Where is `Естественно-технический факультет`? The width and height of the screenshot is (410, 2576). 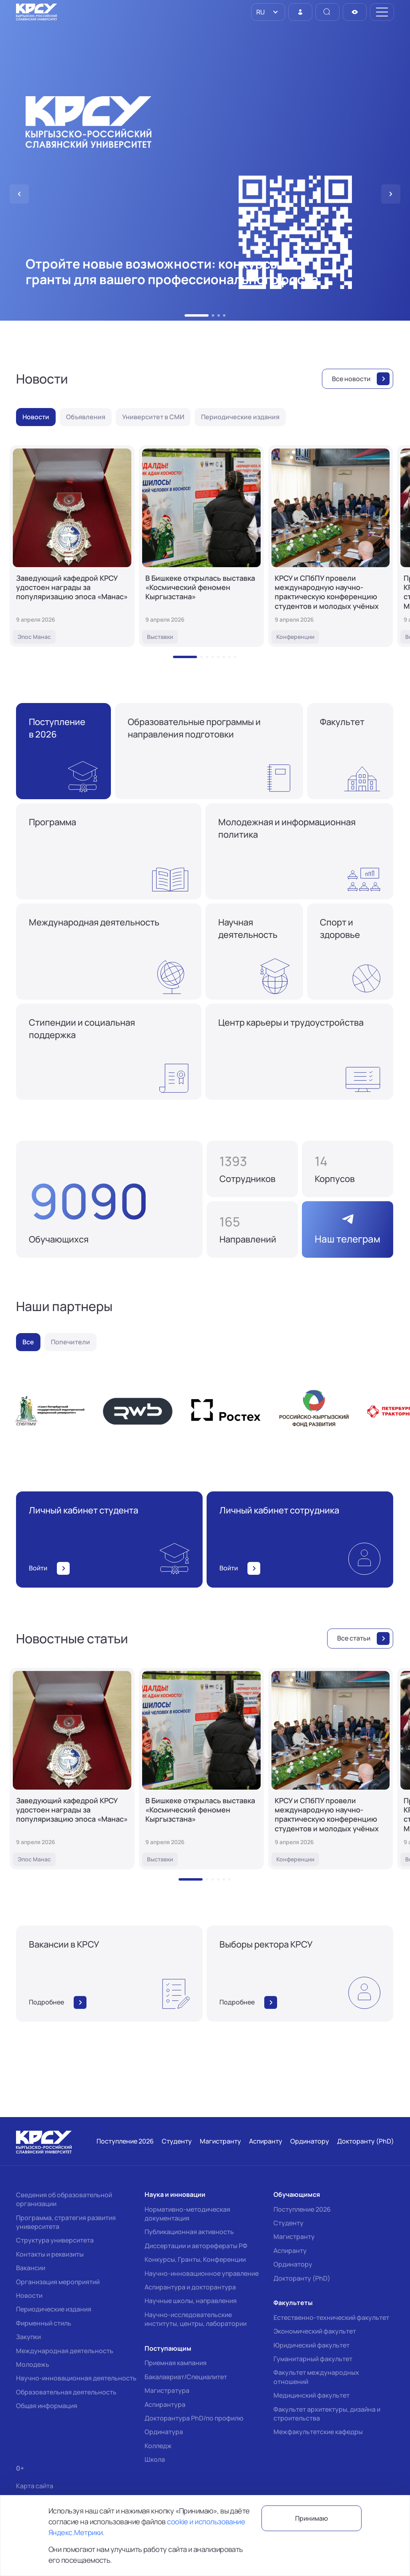
Естественно-технический факультет is located at coordinates (331, 2317).